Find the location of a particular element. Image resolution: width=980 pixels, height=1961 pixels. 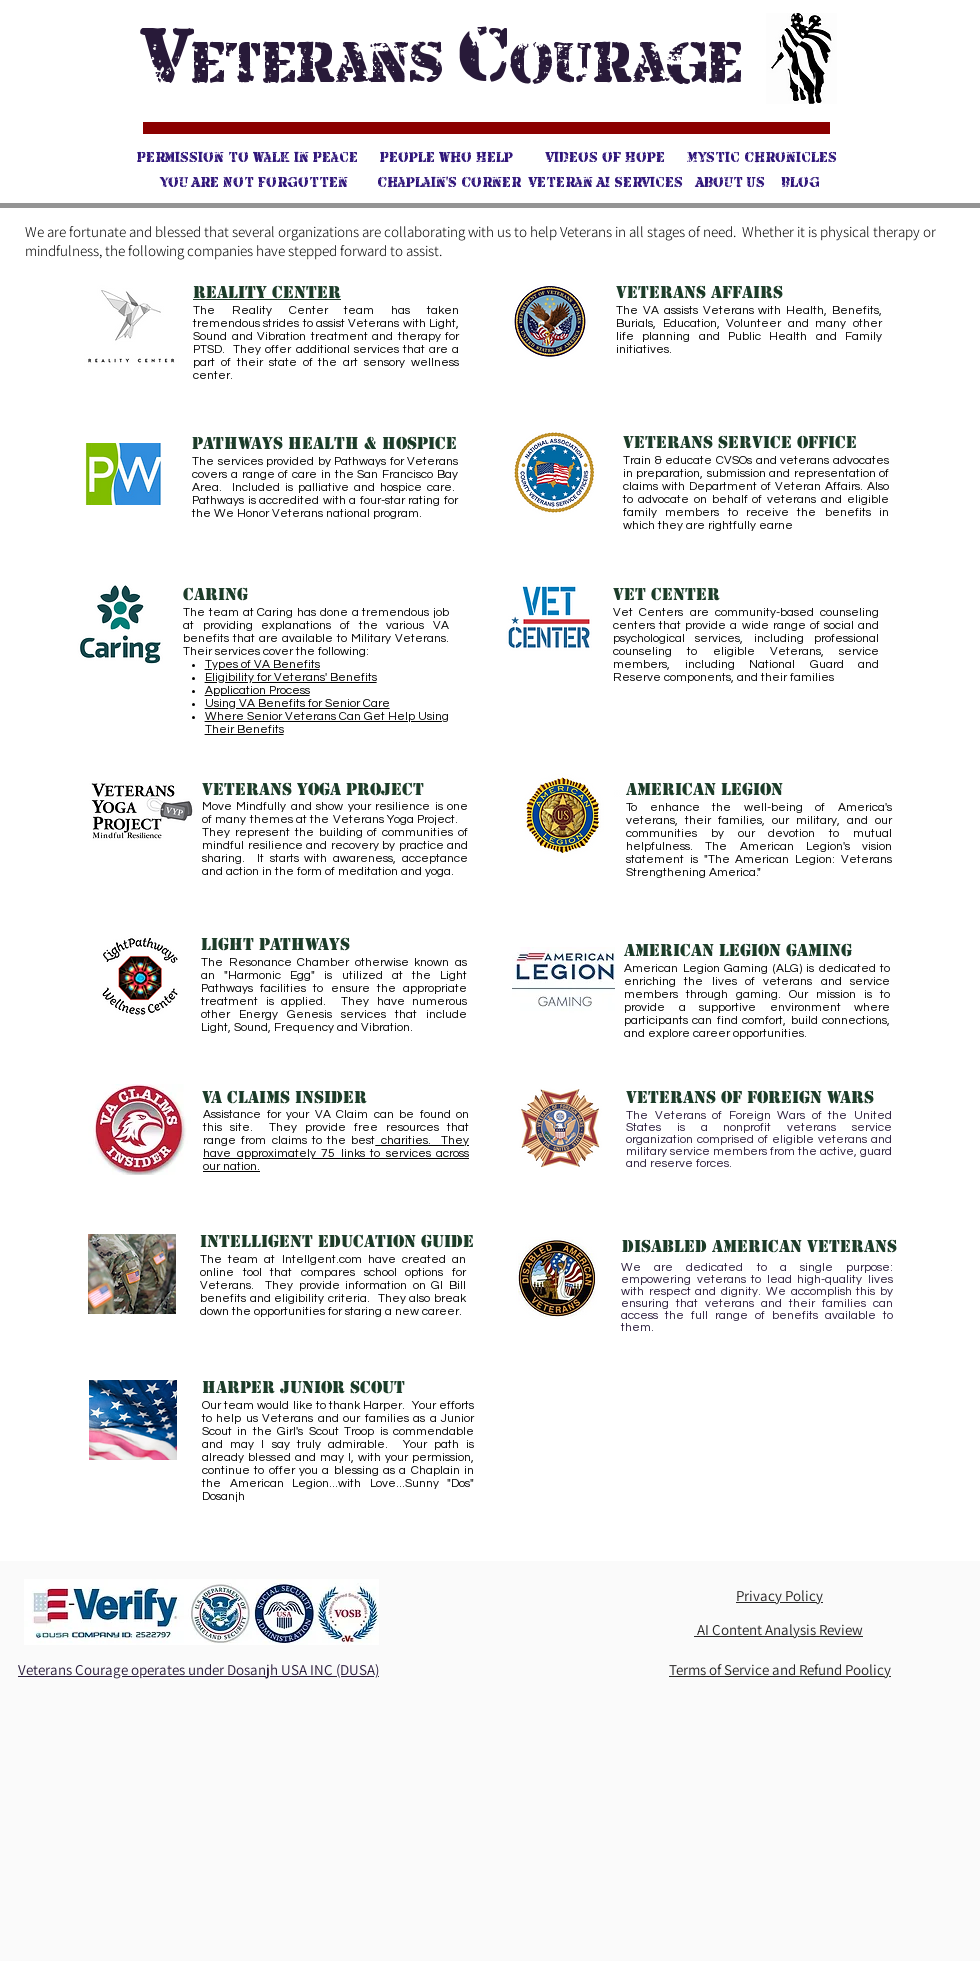

[Videos of Hope] is located at coordinates (605, 157).